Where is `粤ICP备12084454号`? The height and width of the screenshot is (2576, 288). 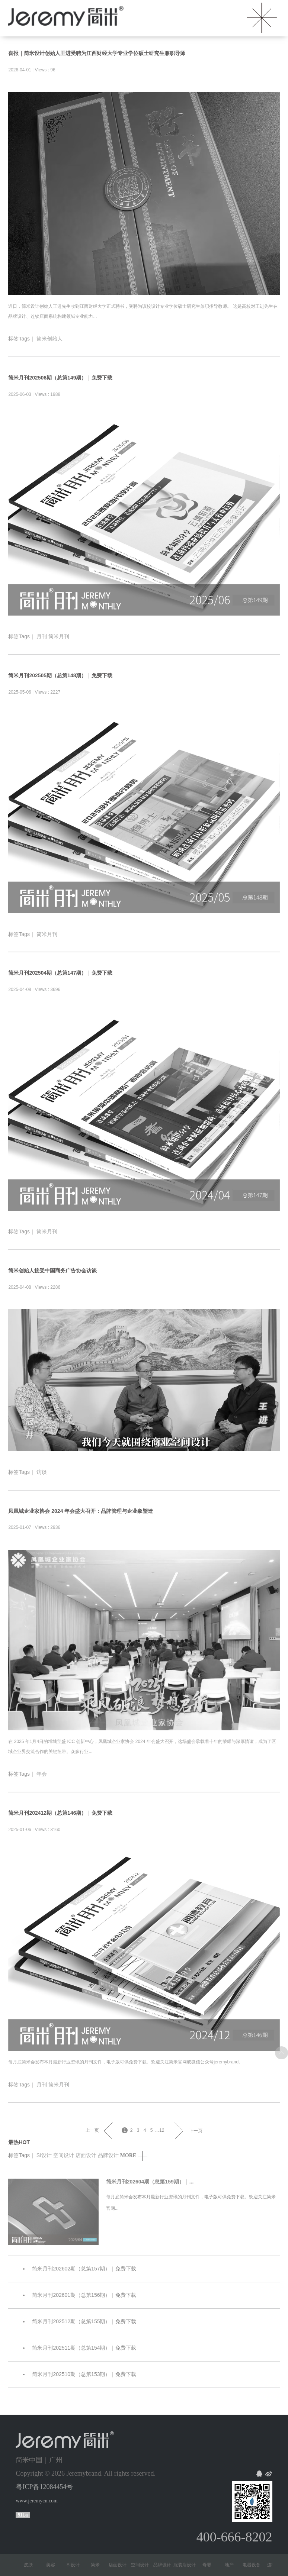
粤ICP备12084454号 is located at coordinates (44, 2487).